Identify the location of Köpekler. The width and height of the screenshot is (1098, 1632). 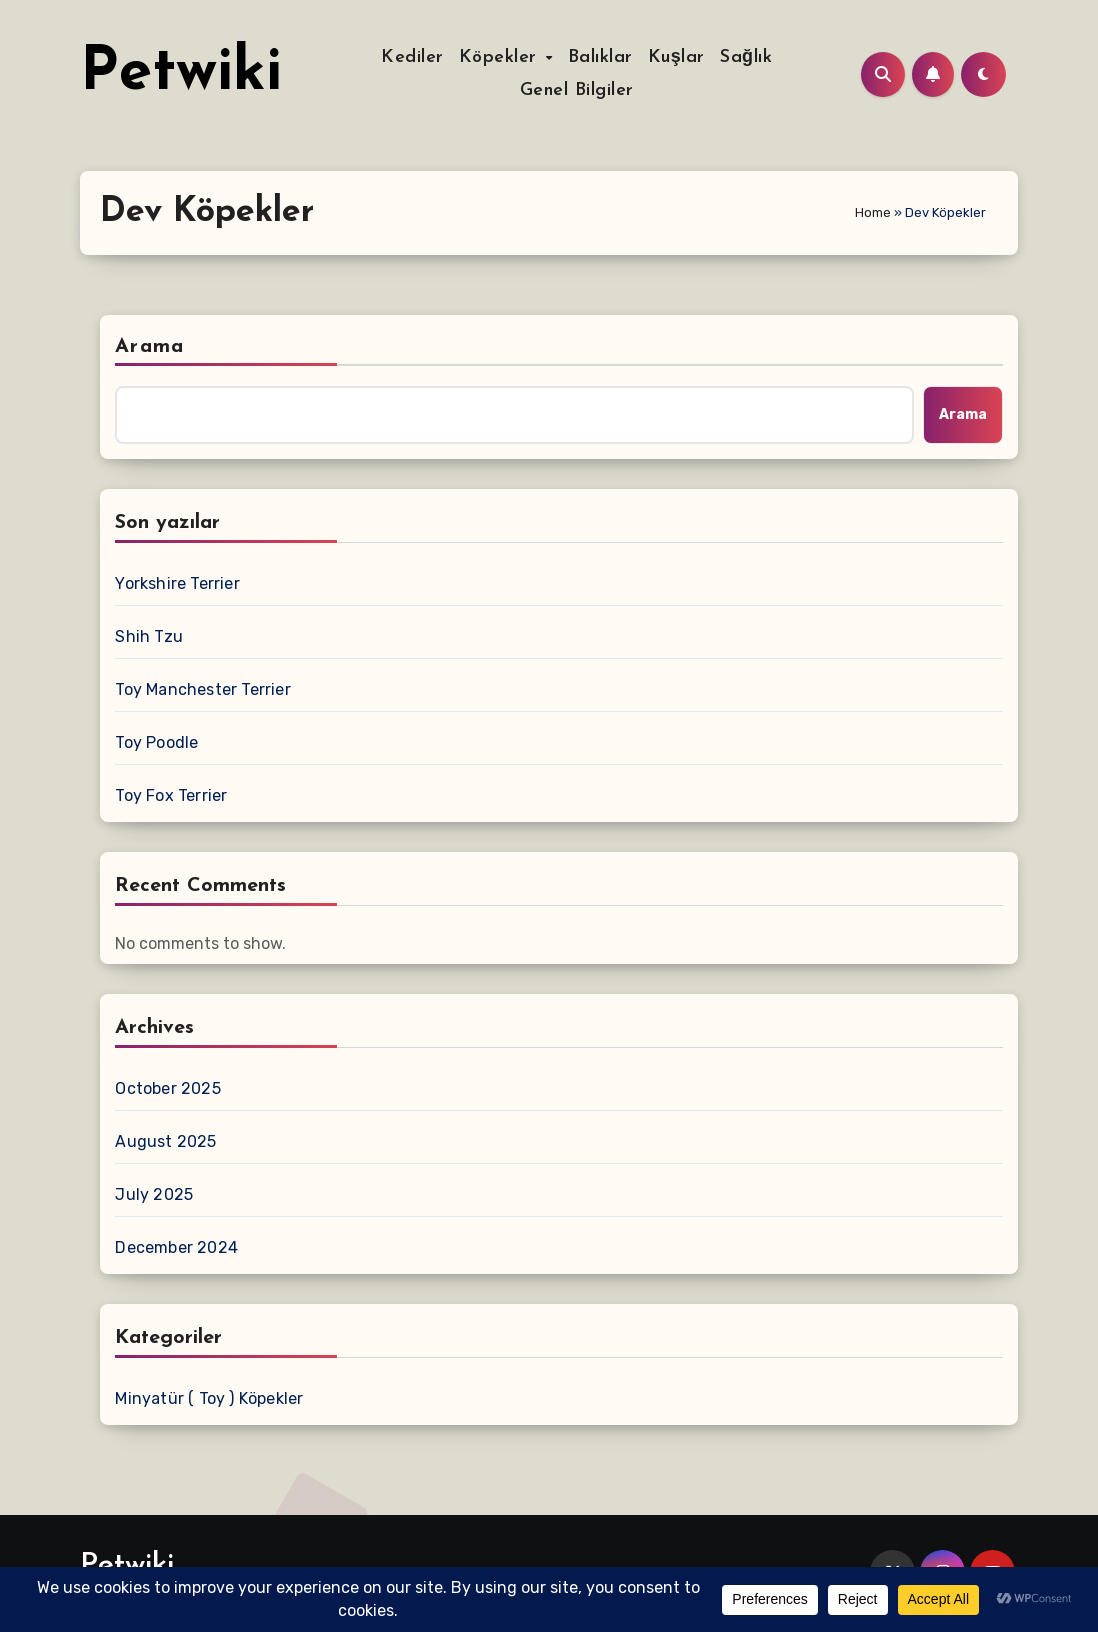
(501, 57).